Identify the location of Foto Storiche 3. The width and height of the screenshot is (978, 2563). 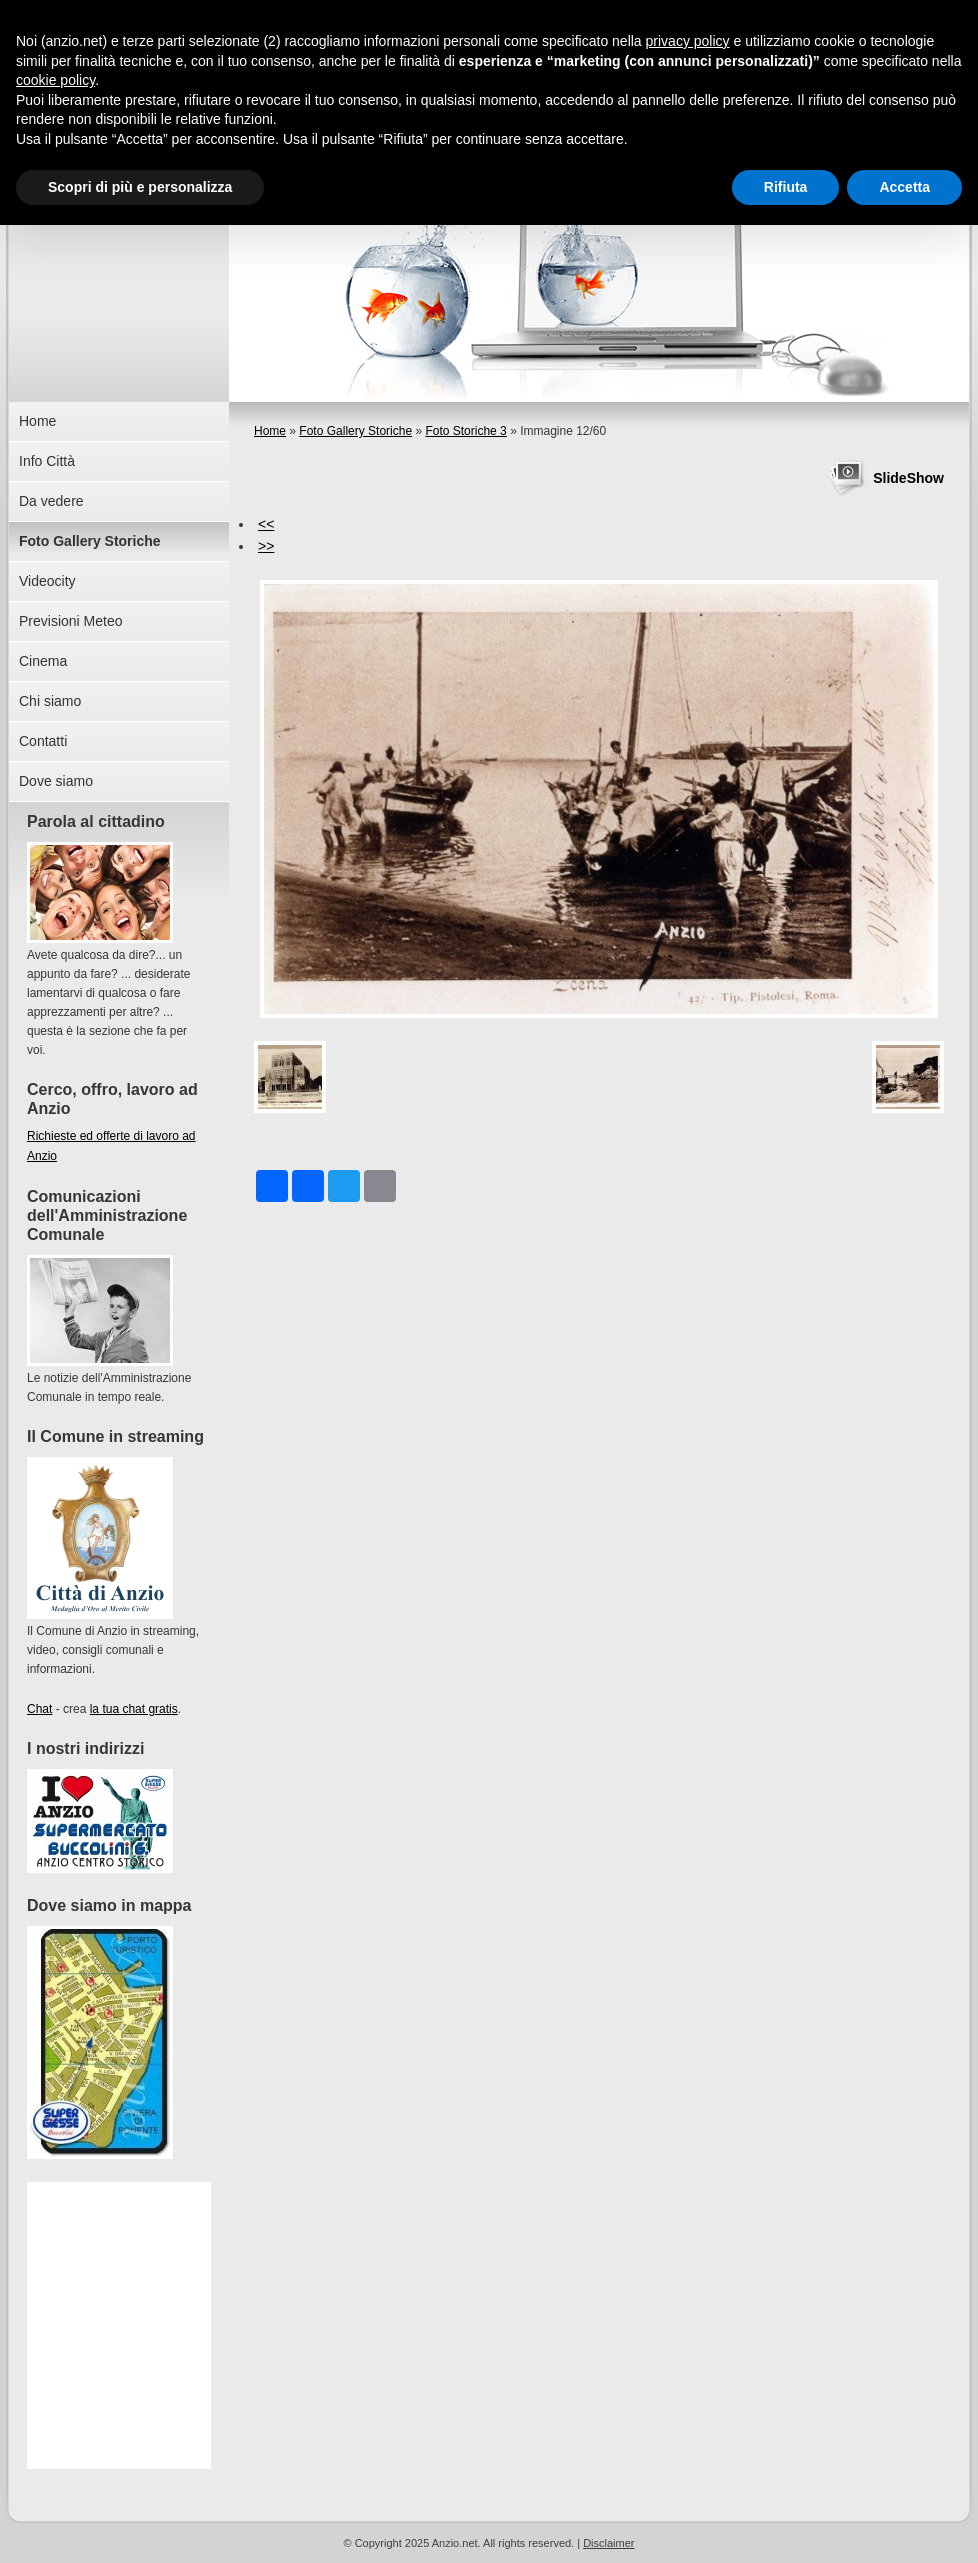
(465, 431).